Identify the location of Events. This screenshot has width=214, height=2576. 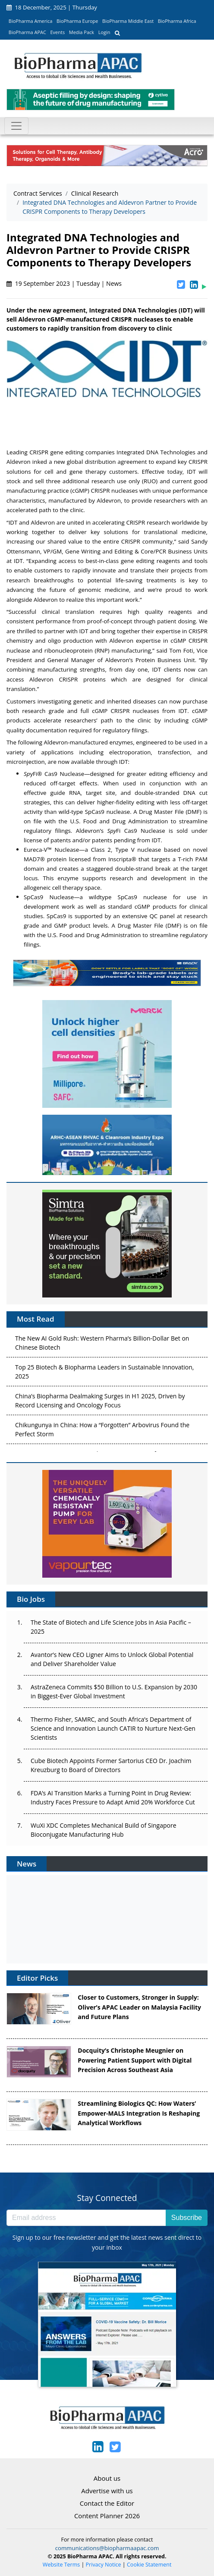
(57, 32).